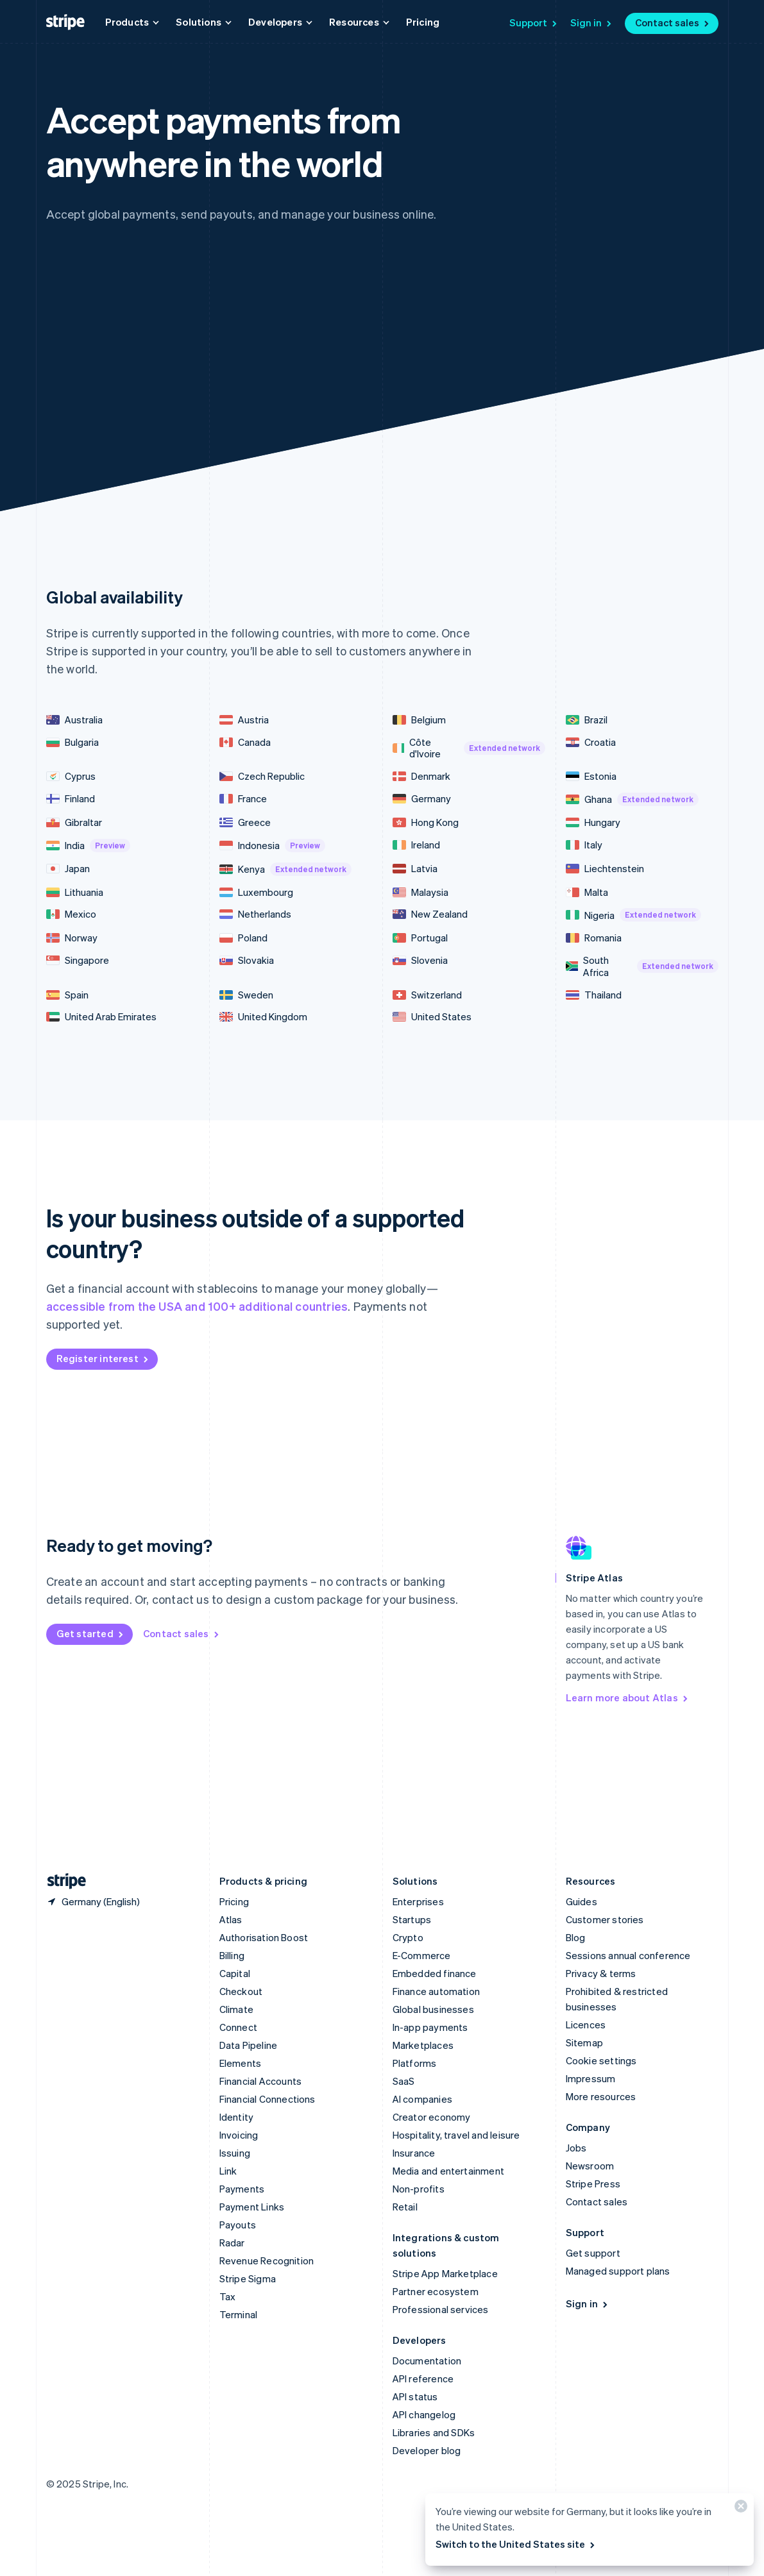 Image resolution: width=764 pixels, height=2576 pixels. I want to click on Singapore, so click(77, 960).